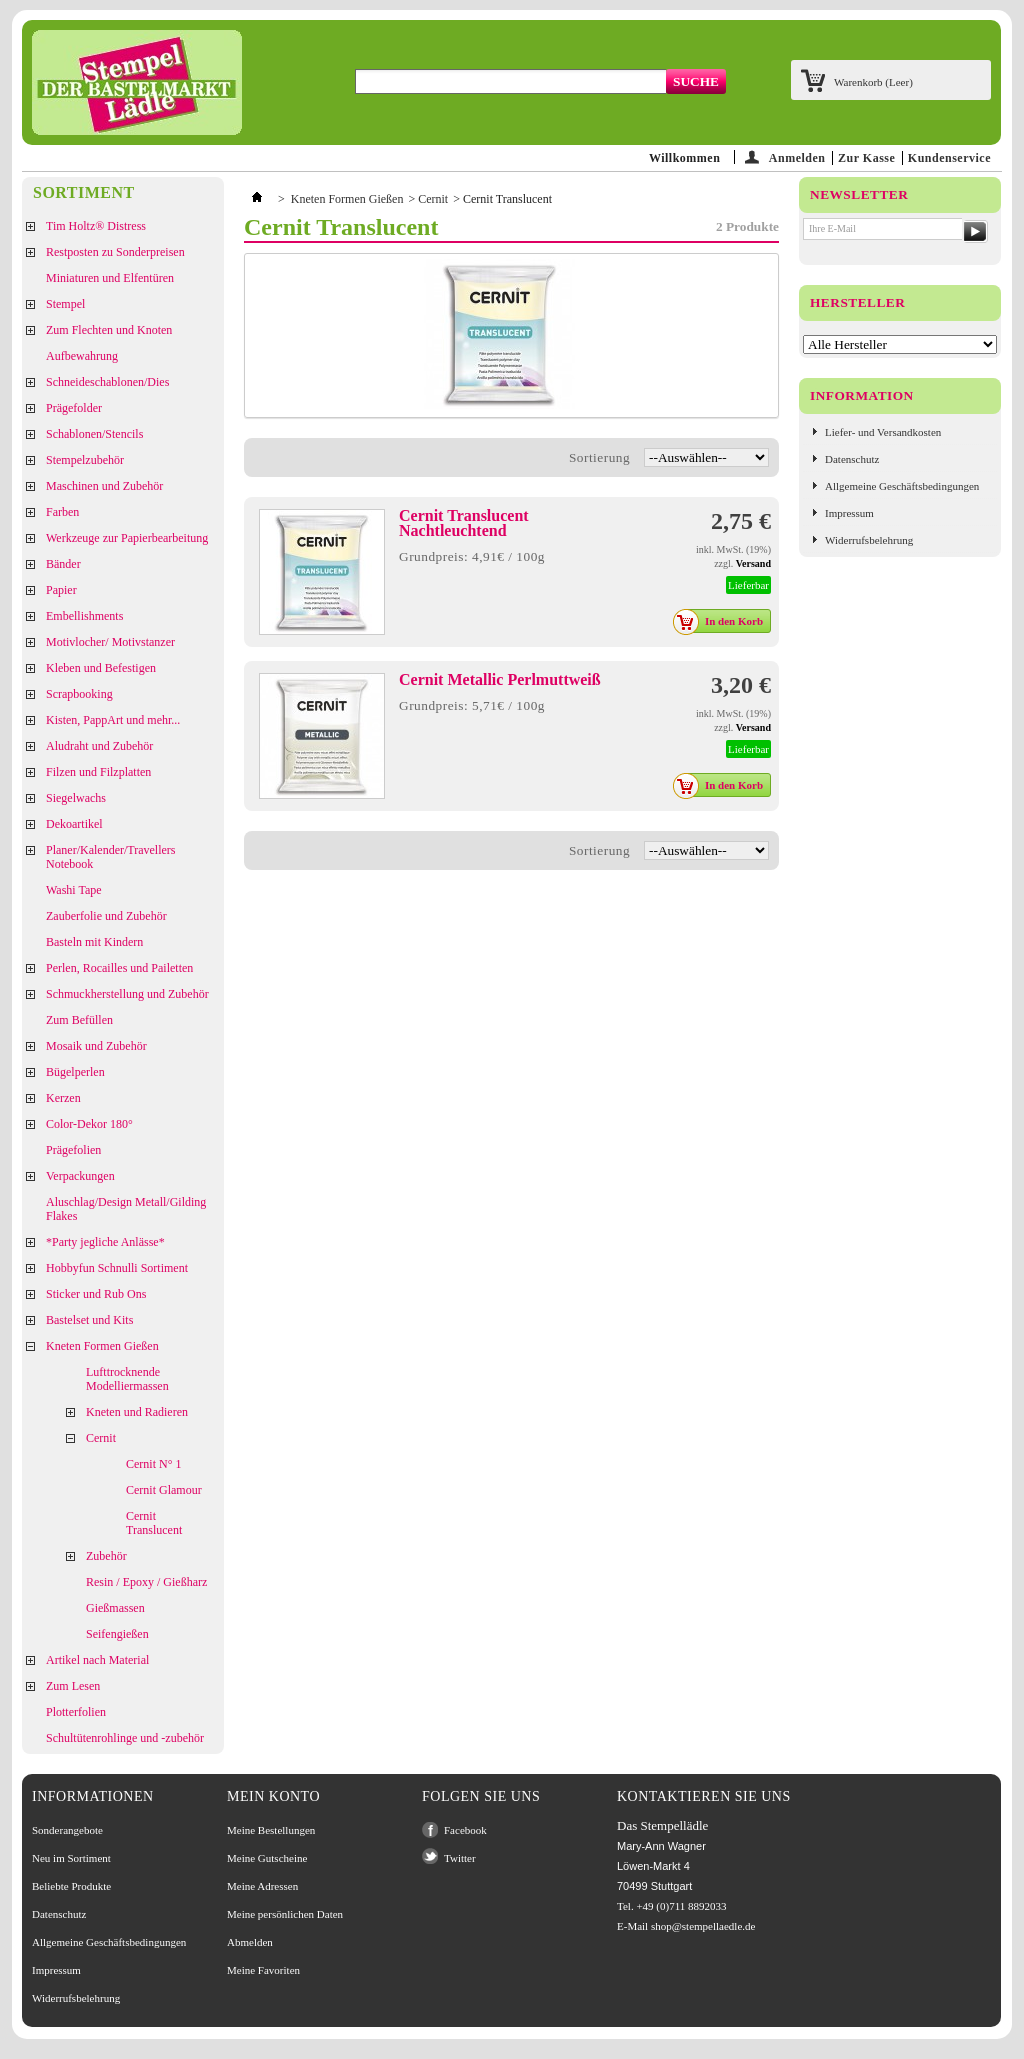  I want to click on Zauberfolie und Zubehör, so click(106, 916).